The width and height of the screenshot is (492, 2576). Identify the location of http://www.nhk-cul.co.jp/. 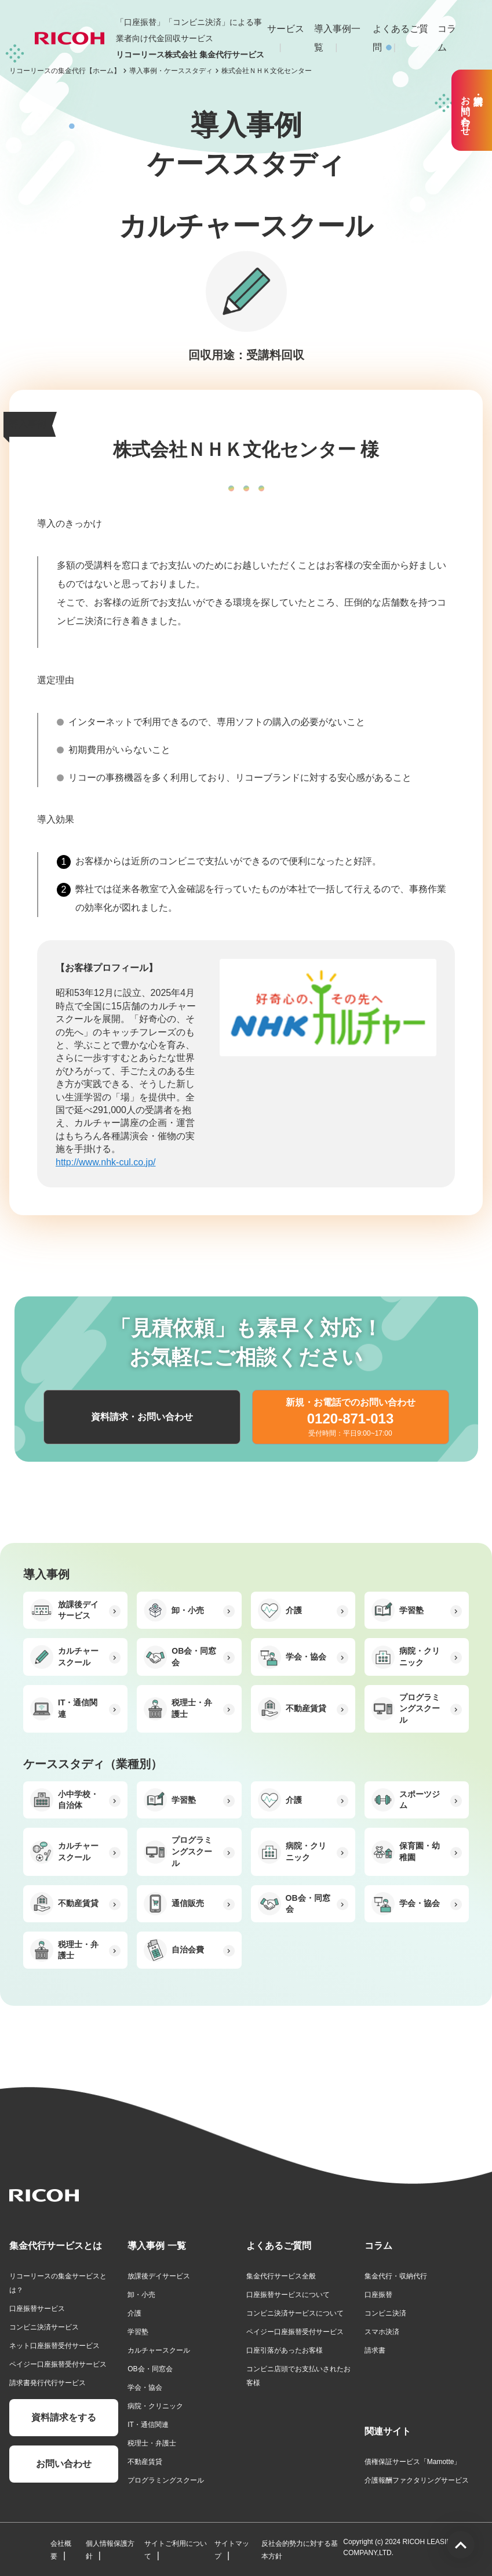
(106, 1162).